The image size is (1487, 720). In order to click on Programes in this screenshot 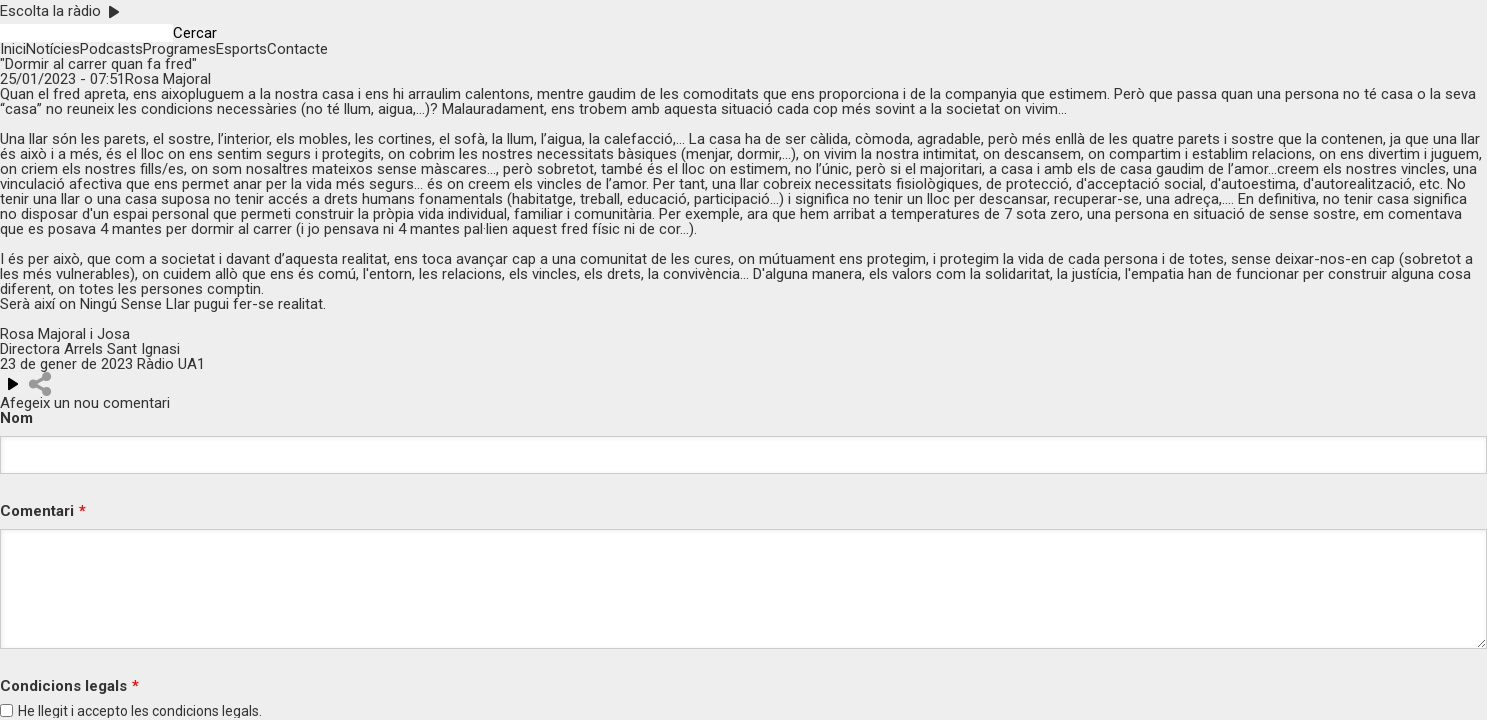, I will do `click(179, 49)`.